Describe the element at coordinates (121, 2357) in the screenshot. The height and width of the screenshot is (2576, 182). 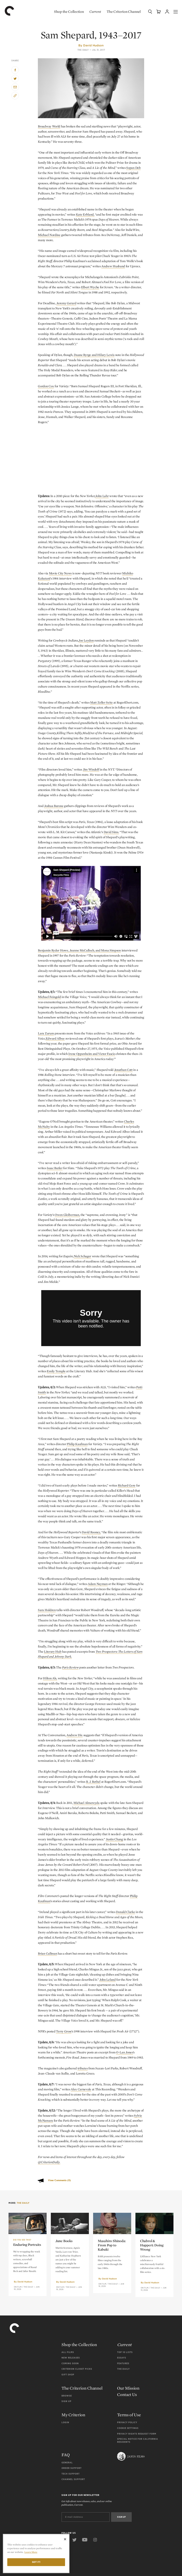
I see `Essays` at that location.